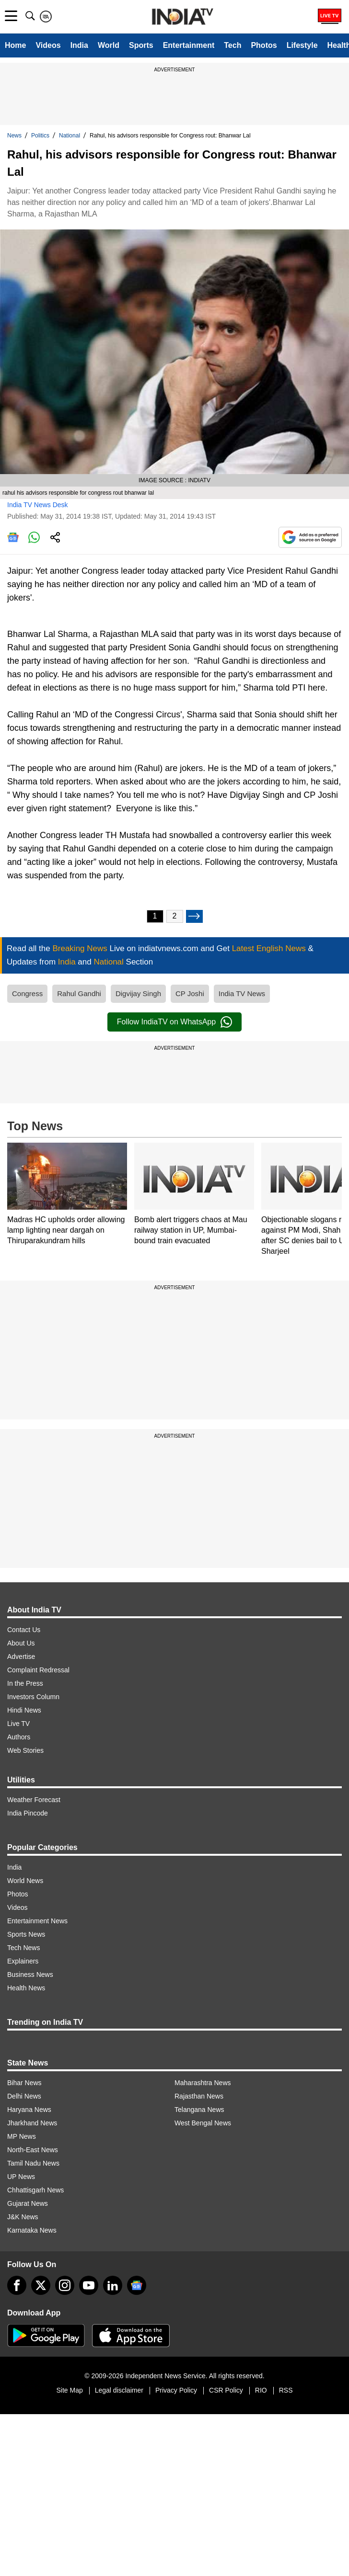  What do you see at coordinates (24, 2096) in the screenshot?
I see `Delhi News` at bounding box center [24, 2096].